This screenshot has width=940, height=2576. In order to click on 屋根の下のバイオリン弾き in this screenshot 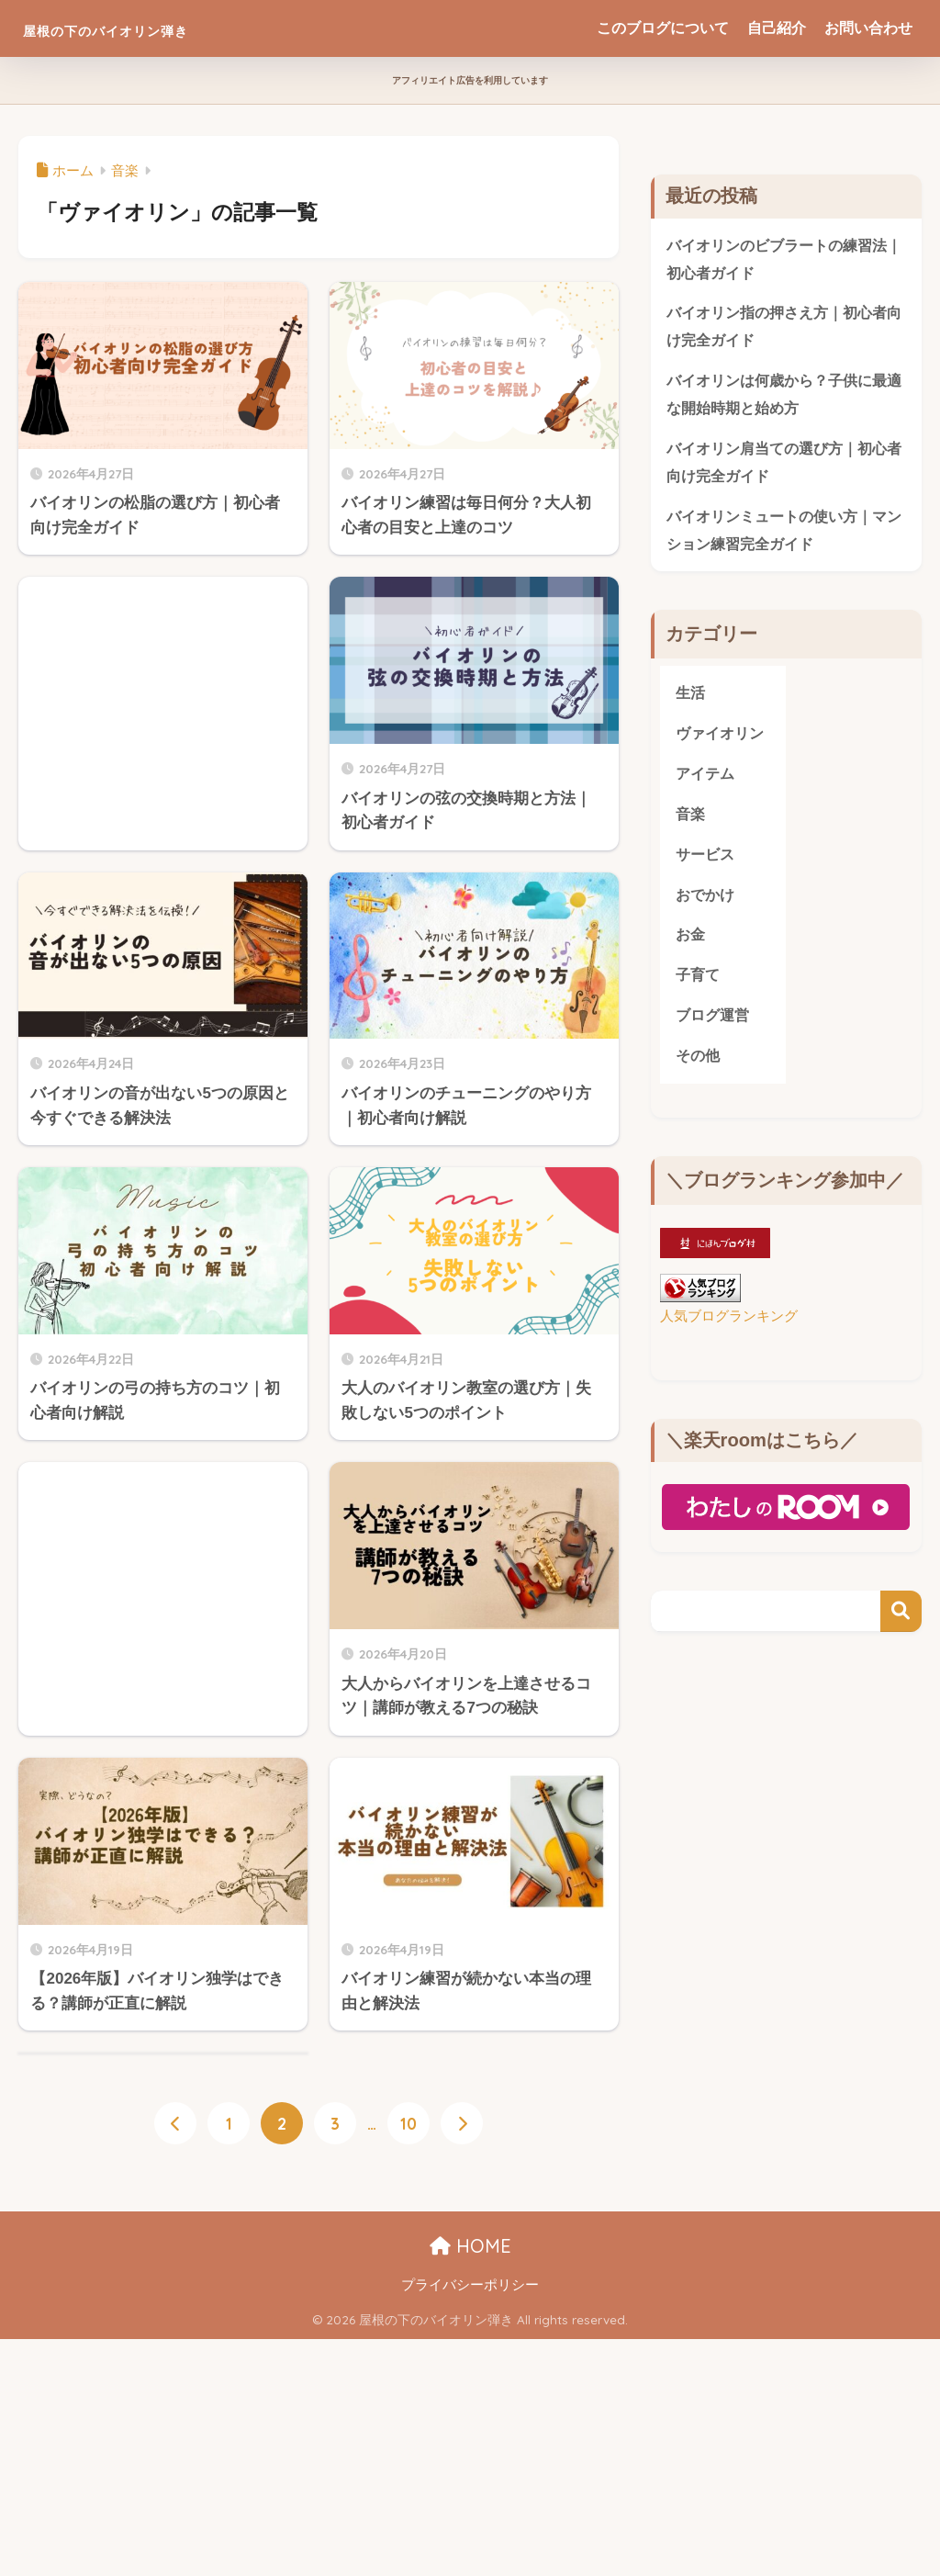, I will do `click(159, 28)`.